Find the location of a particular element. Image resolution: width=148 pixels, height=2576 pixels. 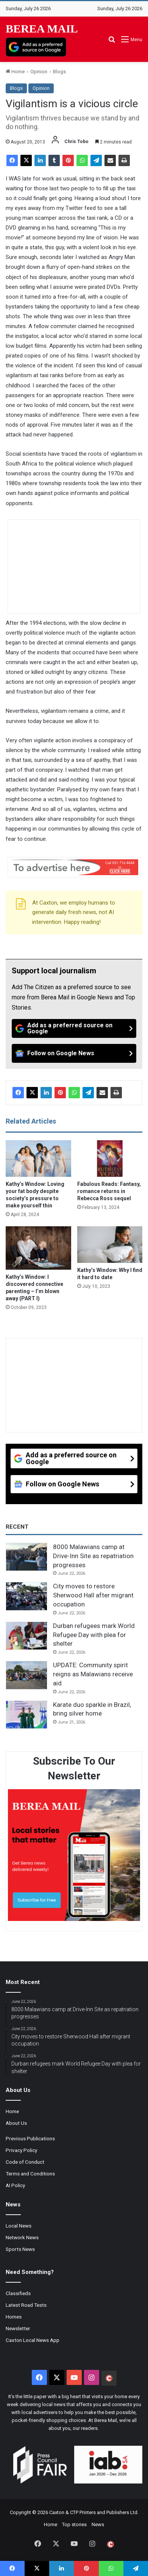

Classifieds is located at coordinates (18, 2293).